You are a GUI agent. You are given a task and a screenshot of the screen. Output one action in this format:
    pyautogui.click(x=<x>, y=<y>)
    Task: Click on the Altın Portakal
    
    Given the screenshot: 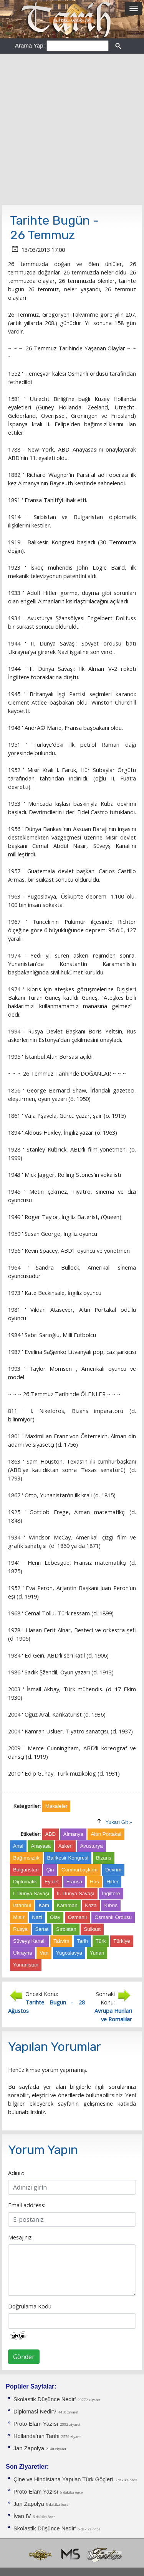 What is the action you would take?
    pyautogui.click(x=106, y=1834)
    